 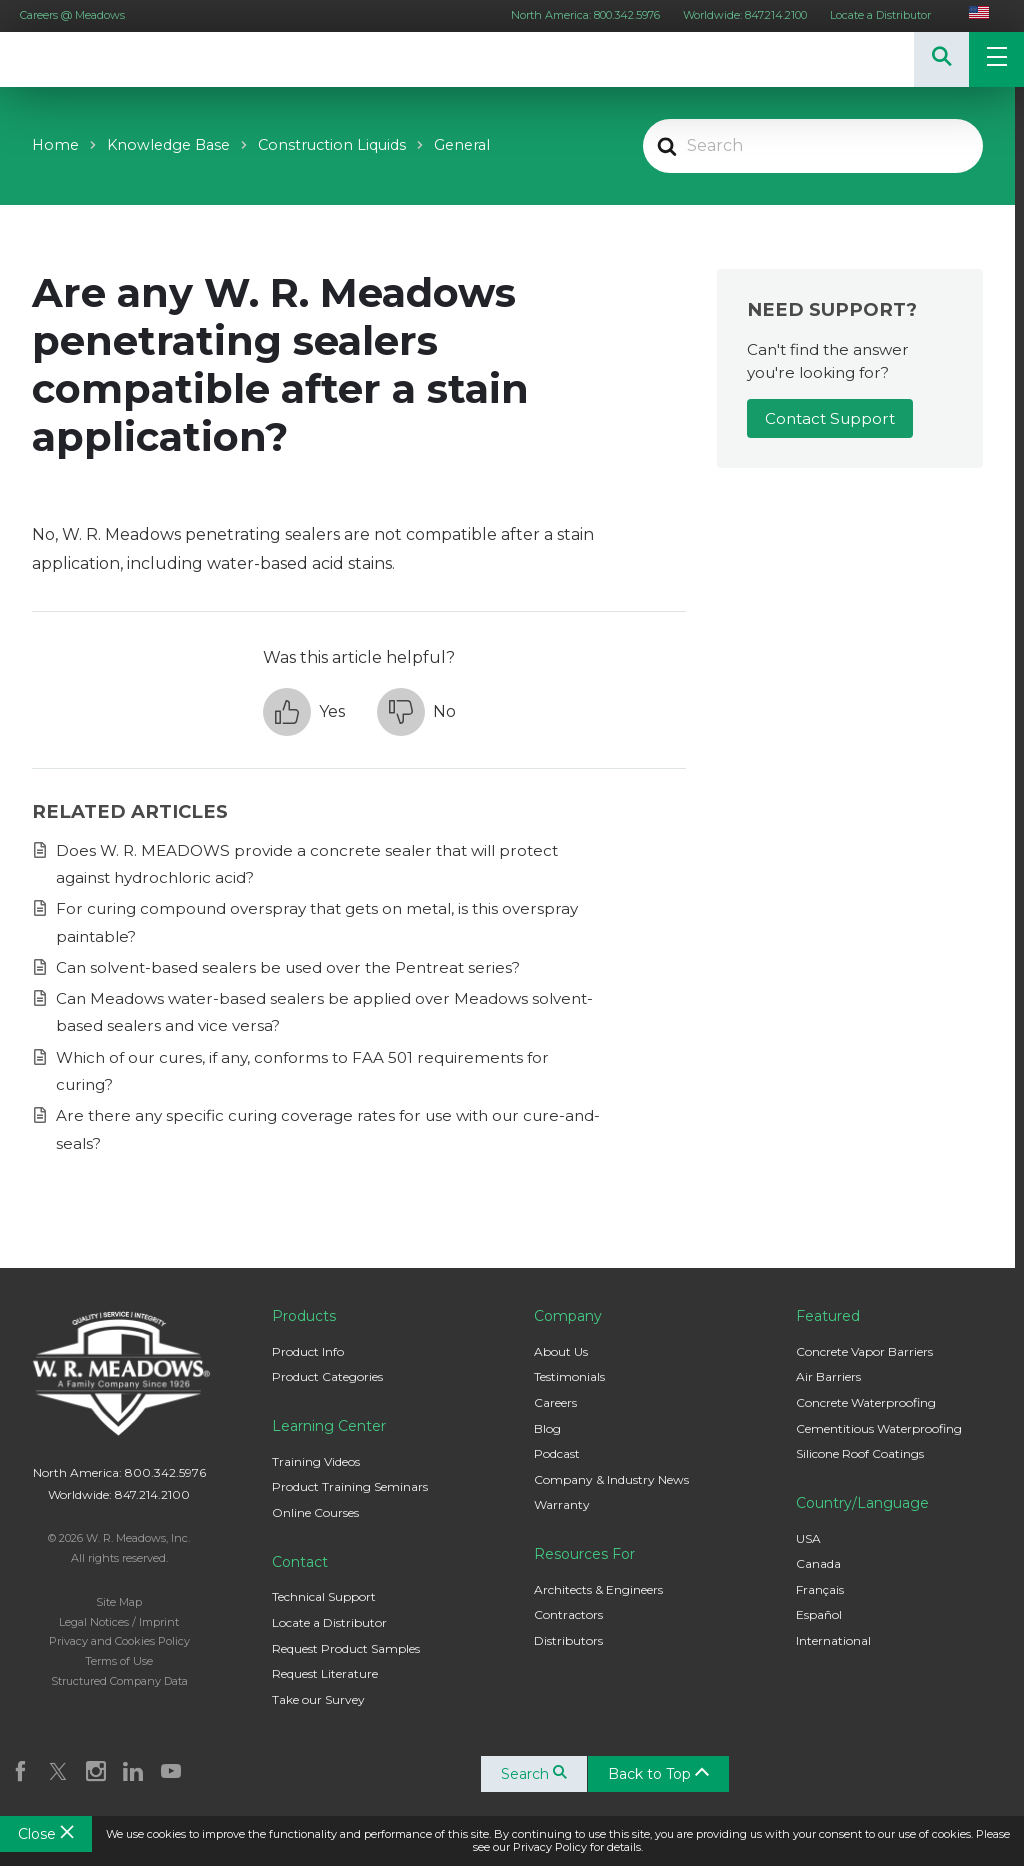 What do you see at coordinates (818, 1563) in the screenshot?
I see `Canada` at bounding box center [818, 1563].